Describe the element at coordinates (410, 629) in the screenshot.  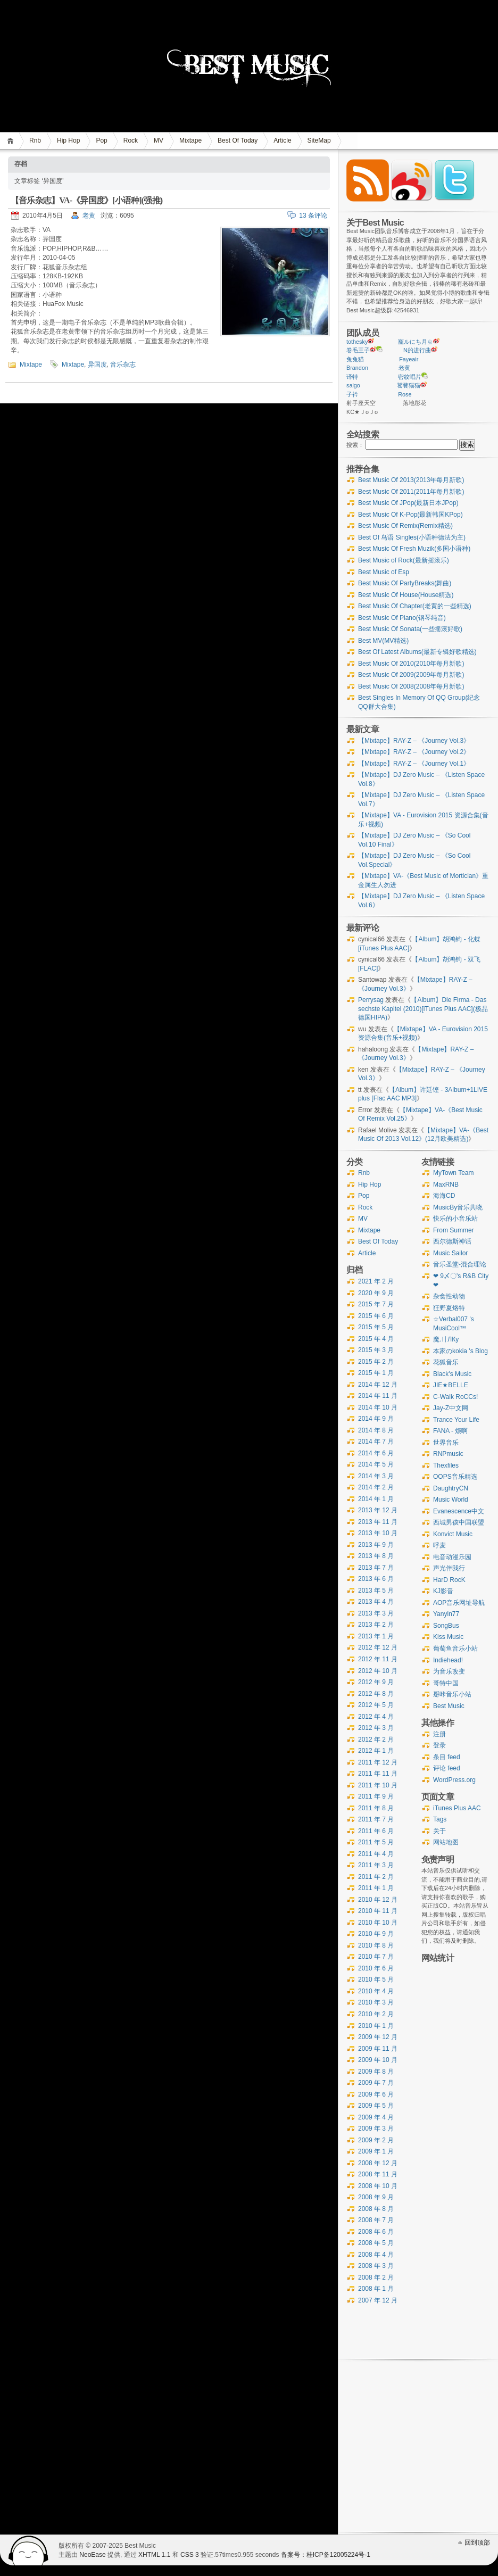
I see `Best Music Of Sonata(一些摇滚好歌)` at that location.